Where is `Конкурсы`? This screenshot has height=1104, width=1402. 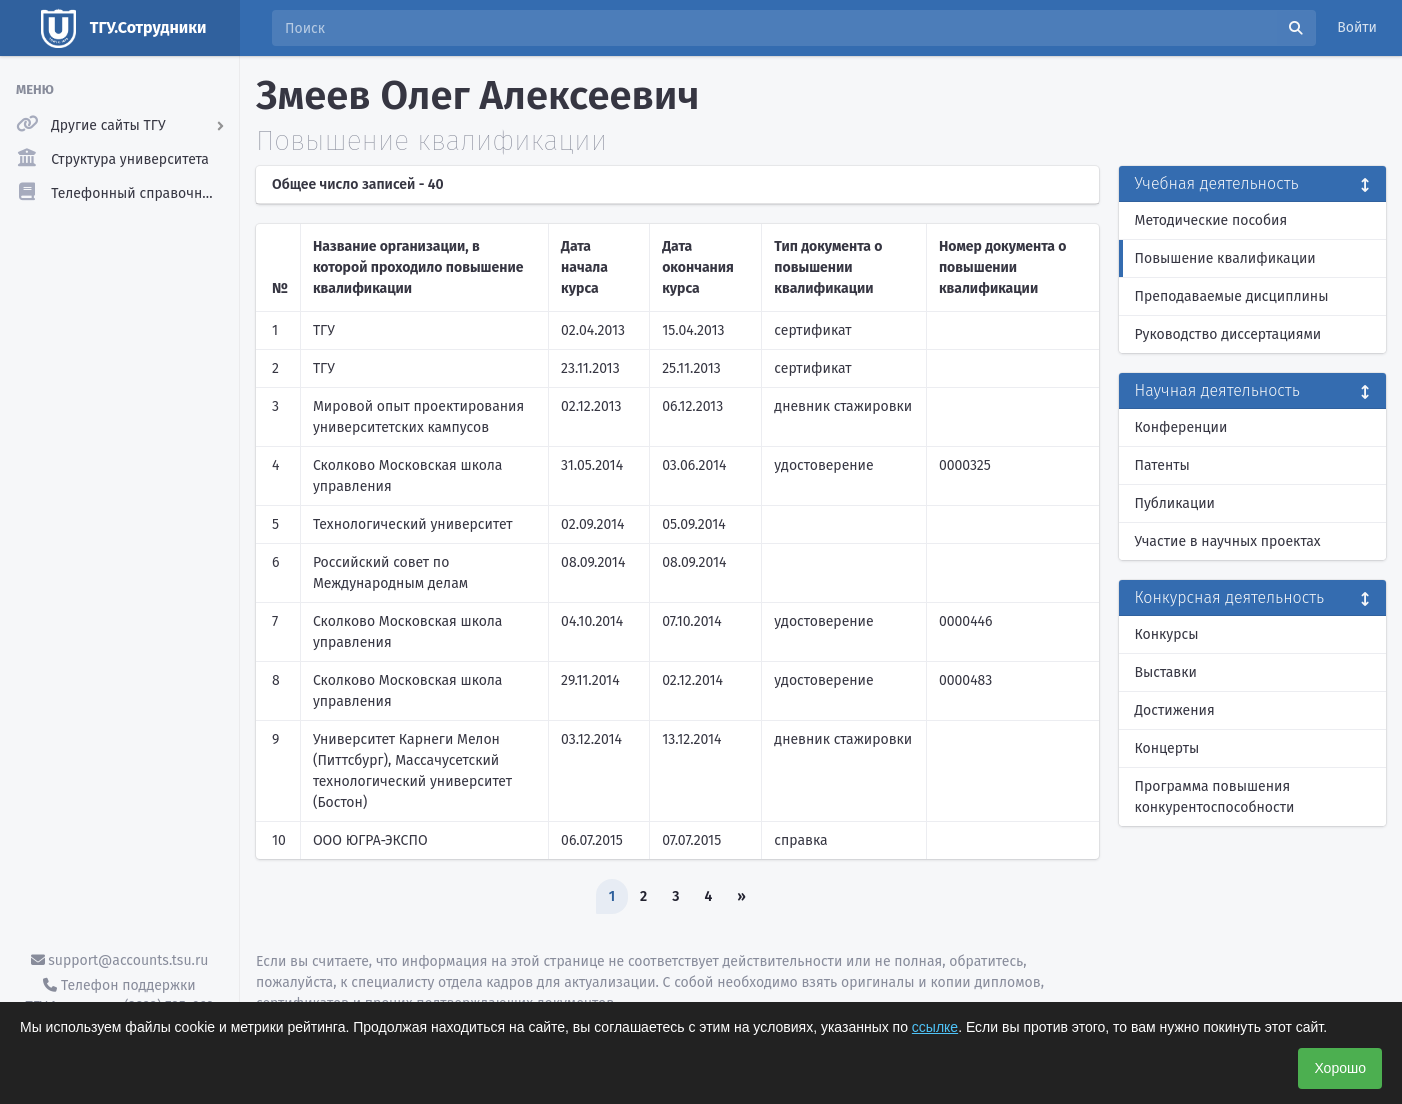
Конкурсы is located at coordinates (1167, 634).